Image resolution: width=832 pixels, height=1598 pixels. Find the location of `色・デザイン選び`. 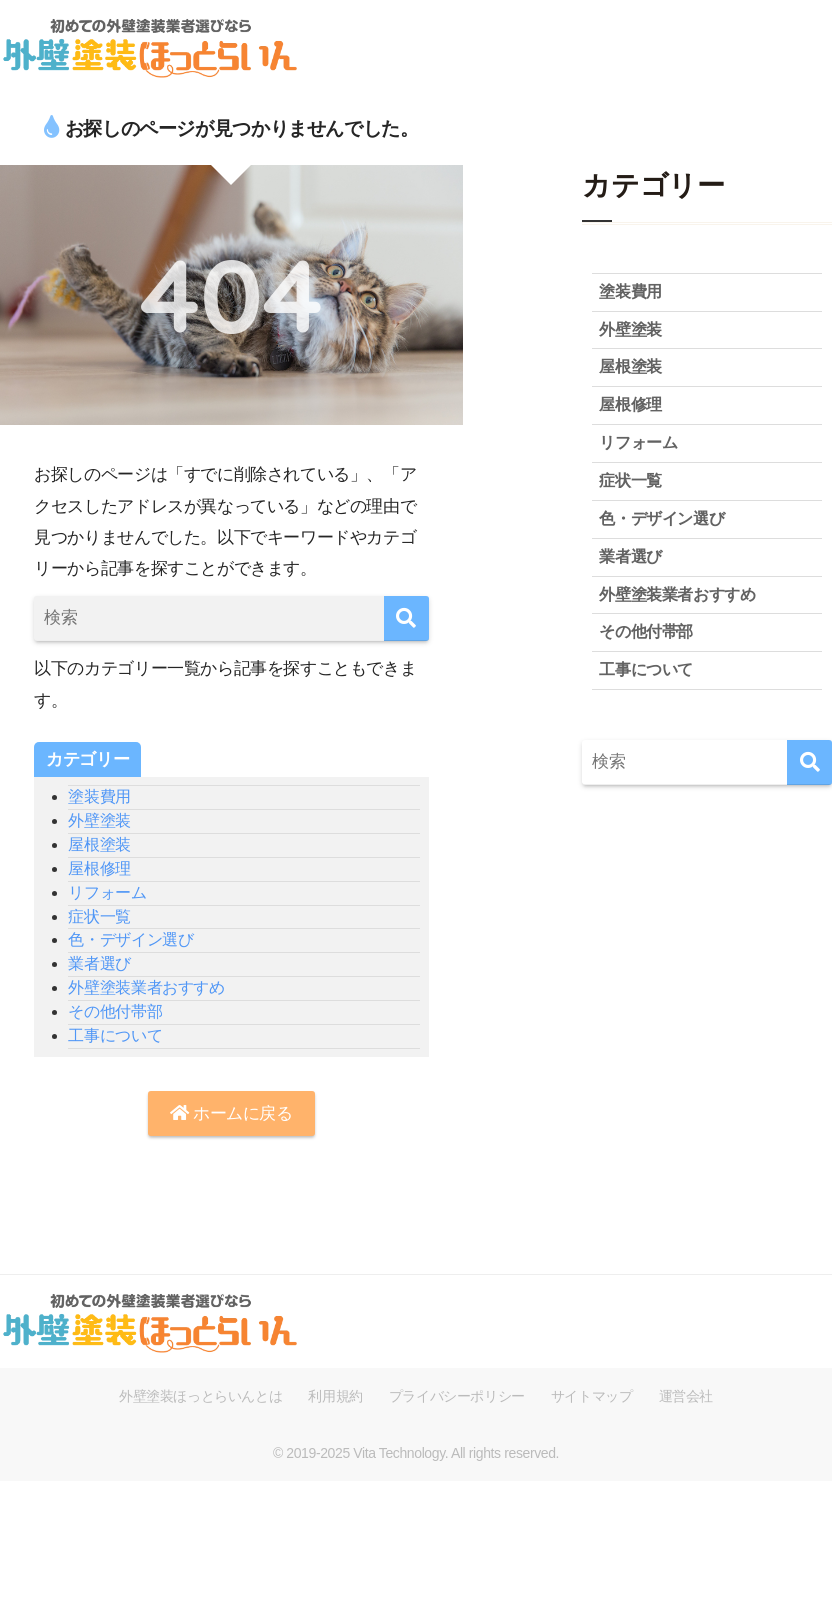

色・デザイン選び is located at coordinates (130, 939).